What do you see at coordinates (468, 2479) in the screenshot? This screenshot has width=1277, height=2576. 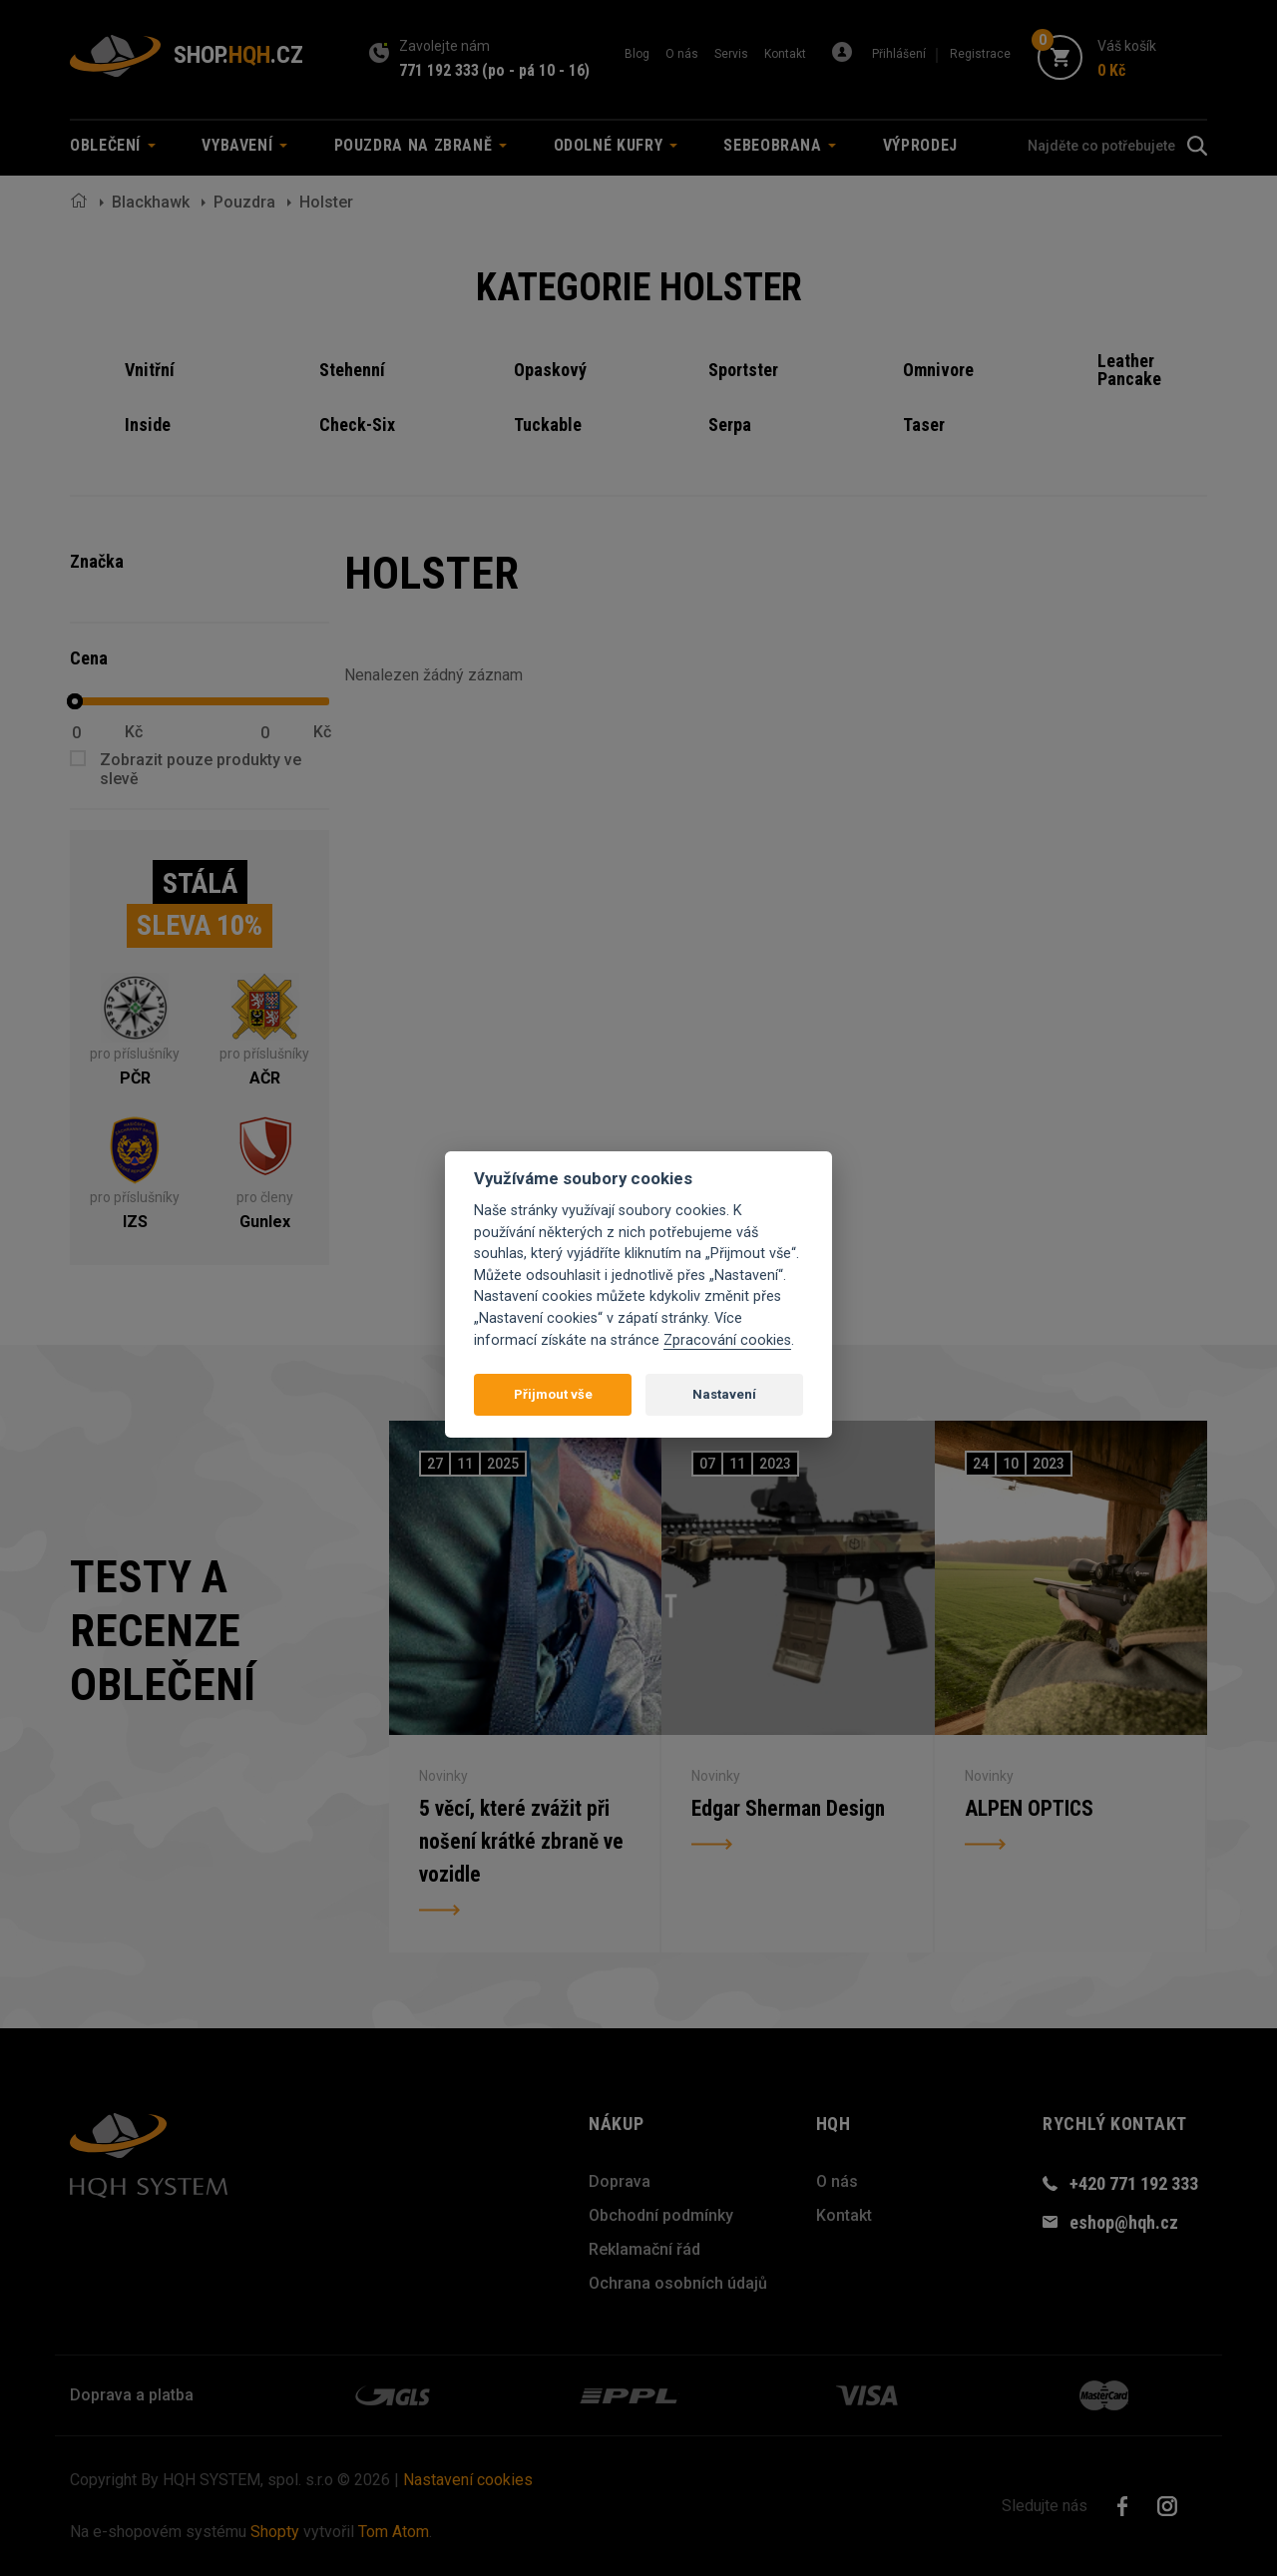 I see `Nastavení cookies` at bounding box center [468, 2479].